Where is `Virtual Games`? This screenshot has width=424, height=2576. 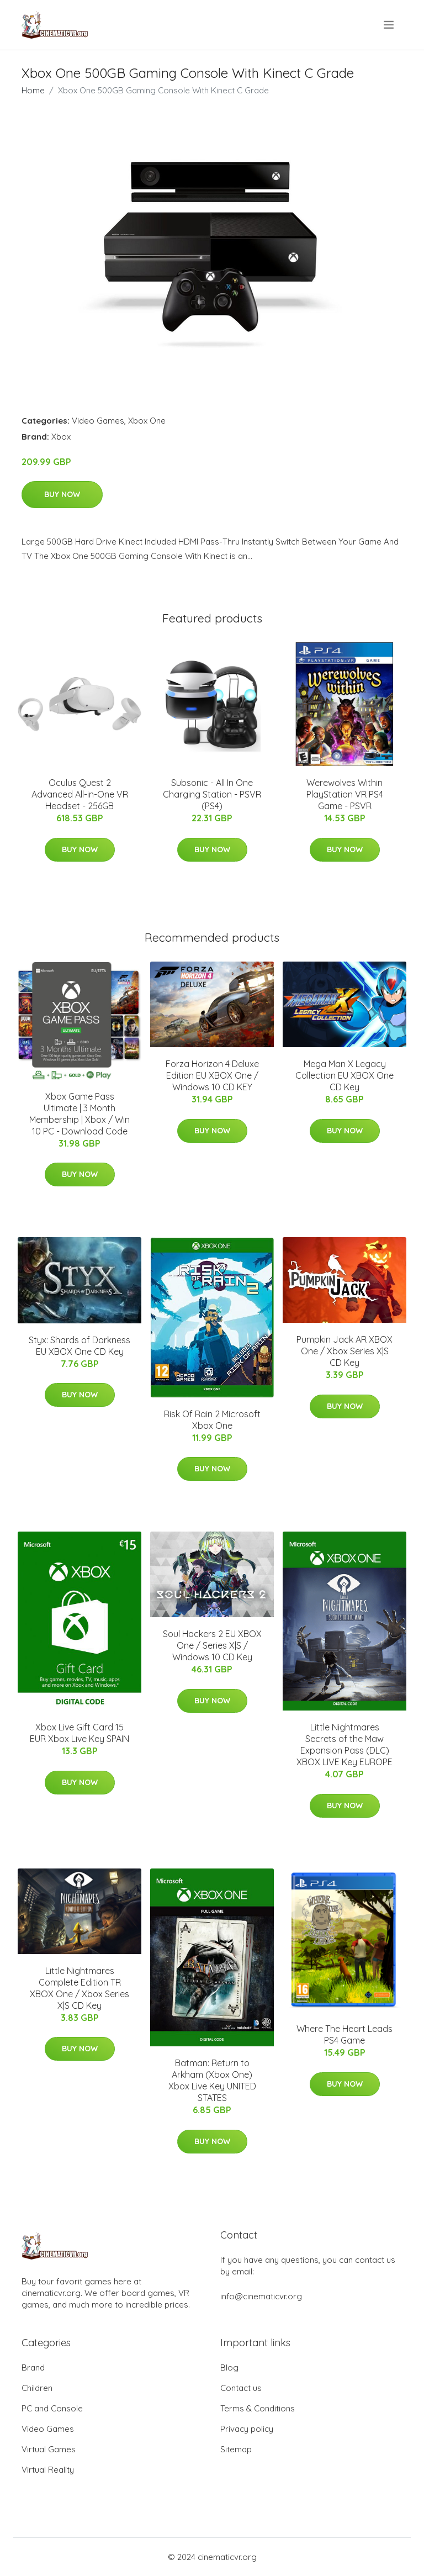 Virtual Games is located at coordinates (49, 2449).